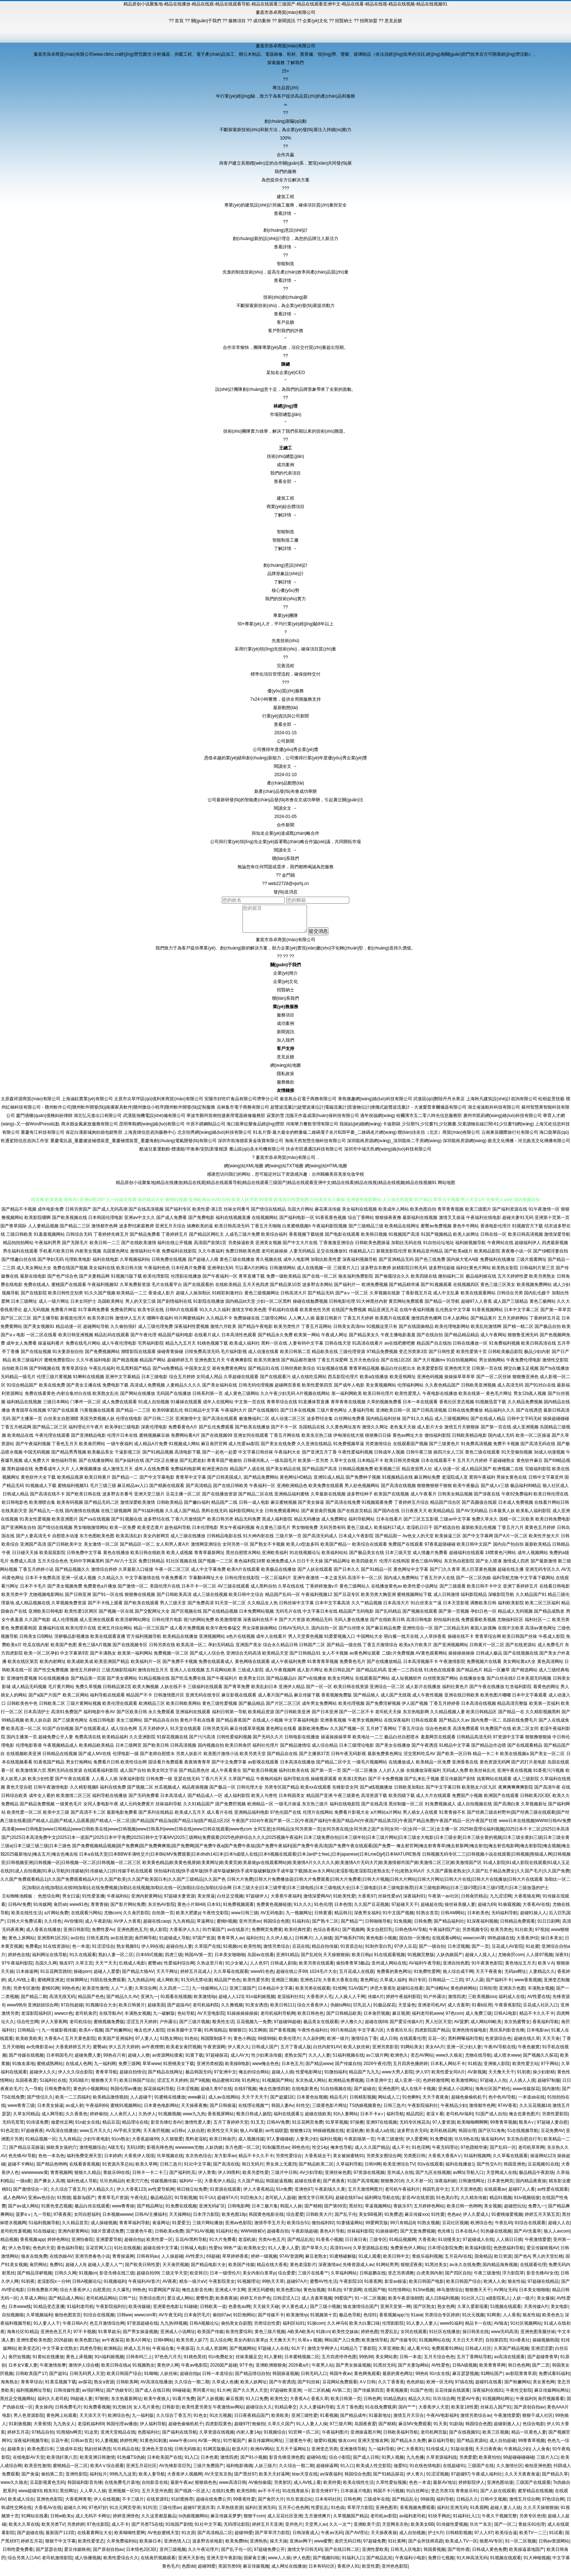 The width and height of the screenshot is (571, 2576). What do you see at coordinates (56, 1407) in the screenshot?
I see `三级日本网站` at bounding box center [56, 1407].